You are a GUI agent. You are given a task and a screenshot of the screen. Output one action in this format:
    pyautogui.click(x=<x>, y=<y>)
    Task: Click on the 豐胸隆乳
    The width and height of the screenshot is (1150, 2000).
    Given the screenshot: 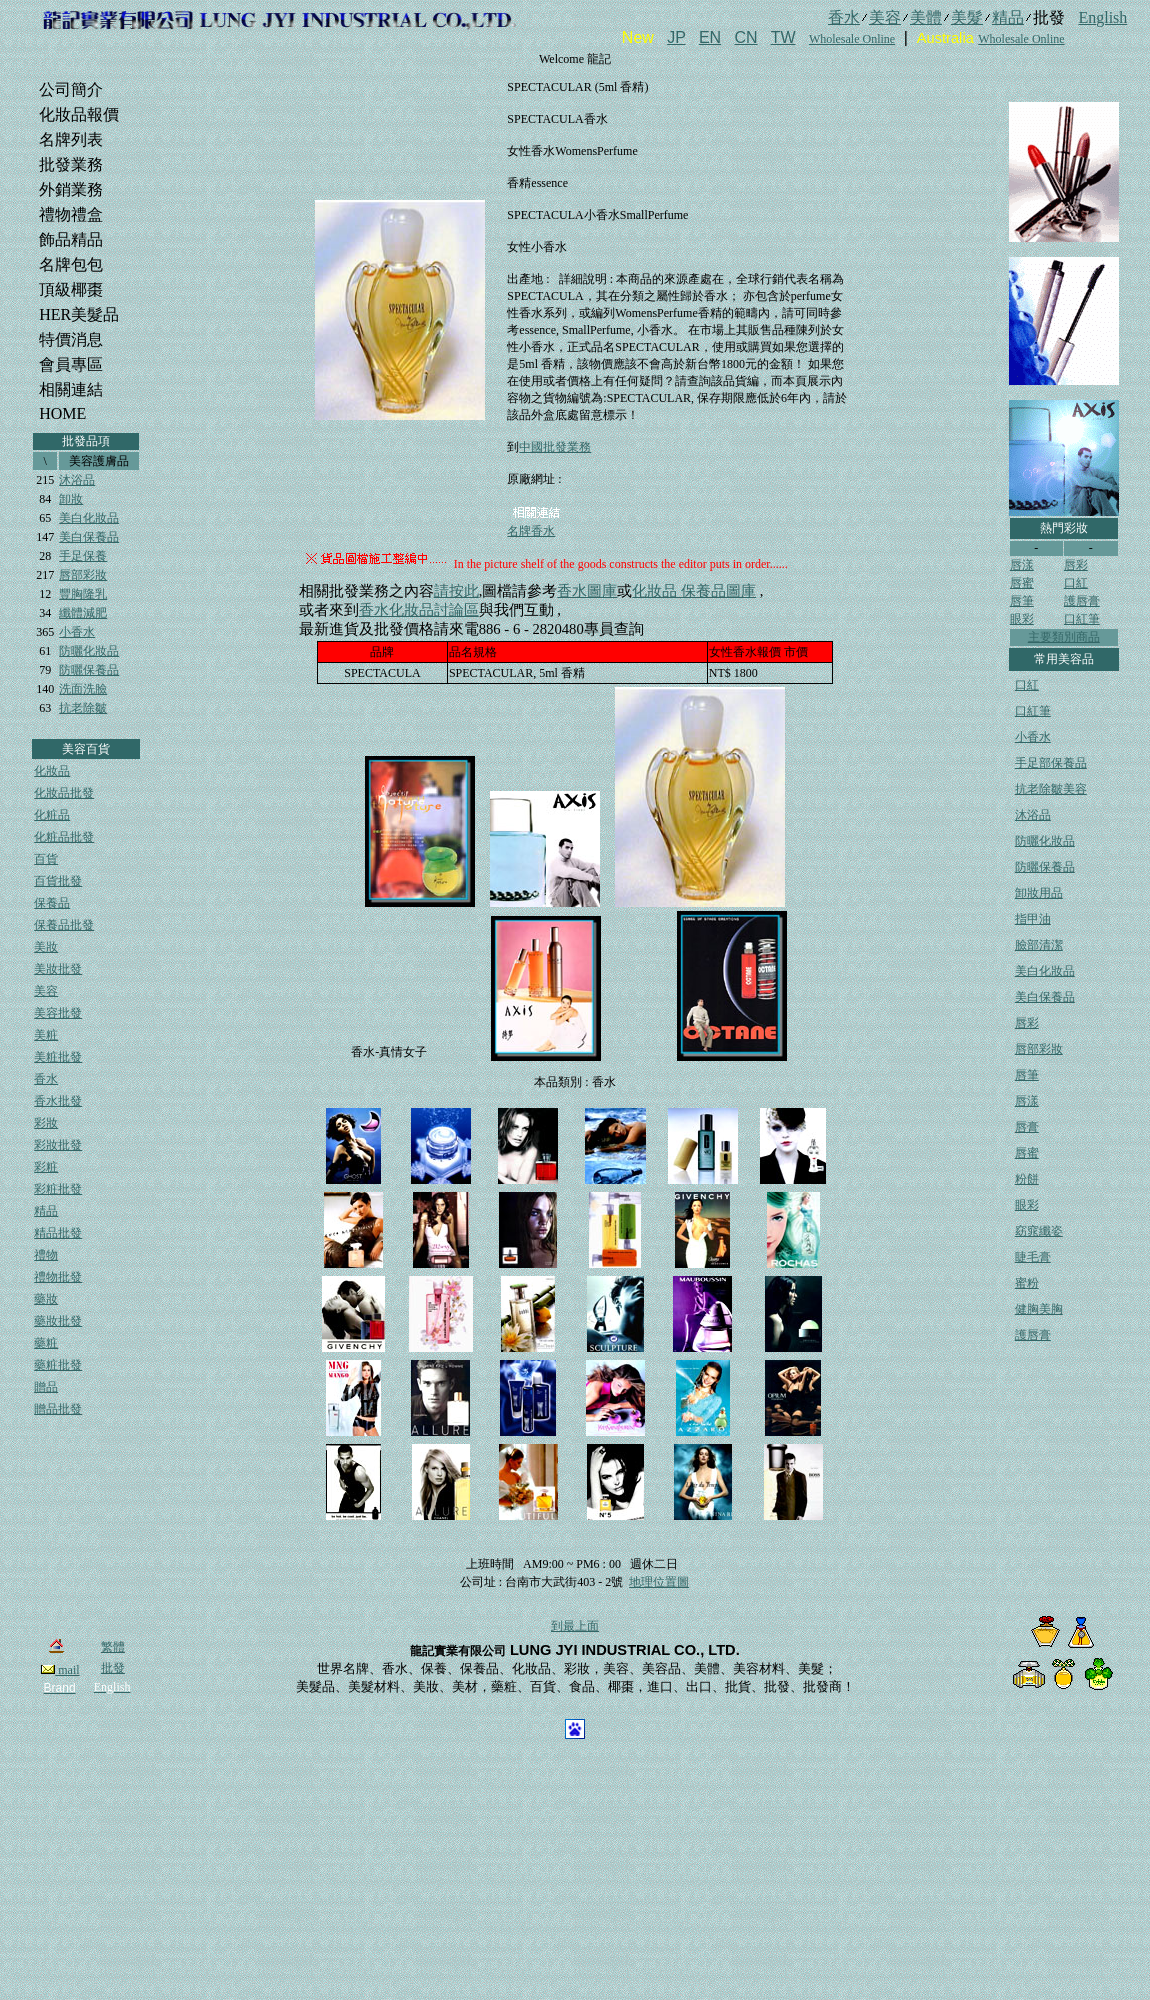 What is the action you would take?
    pyautogui.click(x=83, y=594)
    